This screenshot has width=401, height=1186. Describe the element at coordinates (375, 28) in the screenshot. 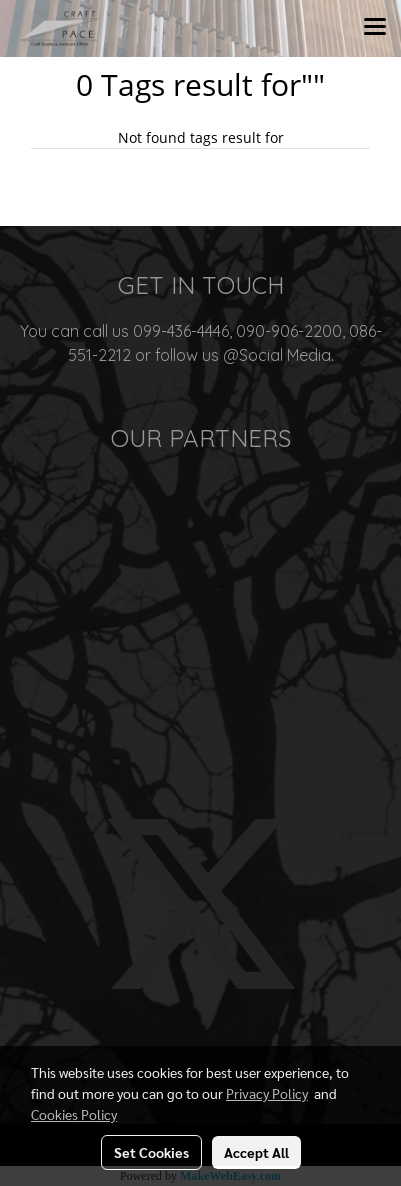

I see `[Toggle navigation]` at that location.